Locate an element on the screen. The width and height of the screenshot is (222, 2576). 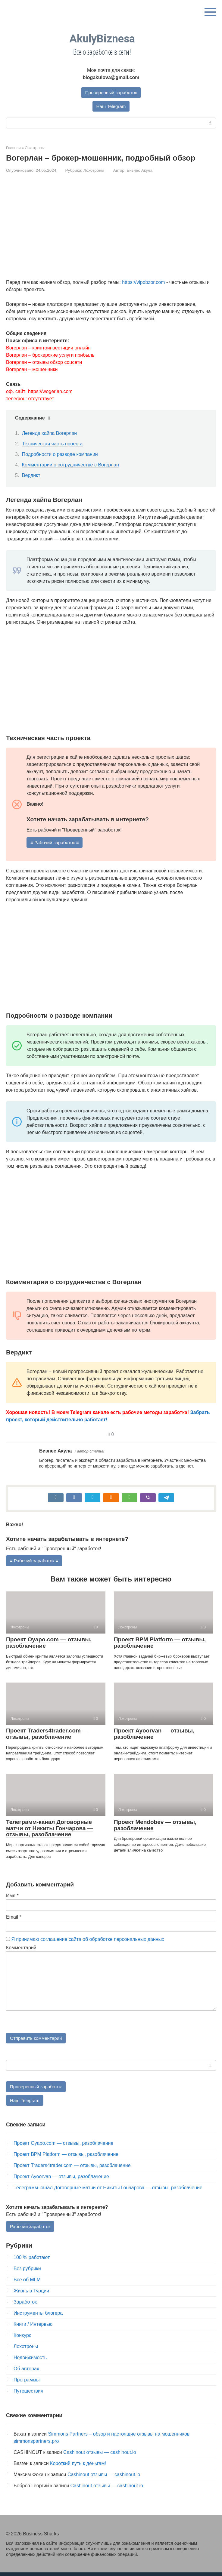
Проект Mendobev — отзывы, разоблачение is located at coordinates (155, 1826).